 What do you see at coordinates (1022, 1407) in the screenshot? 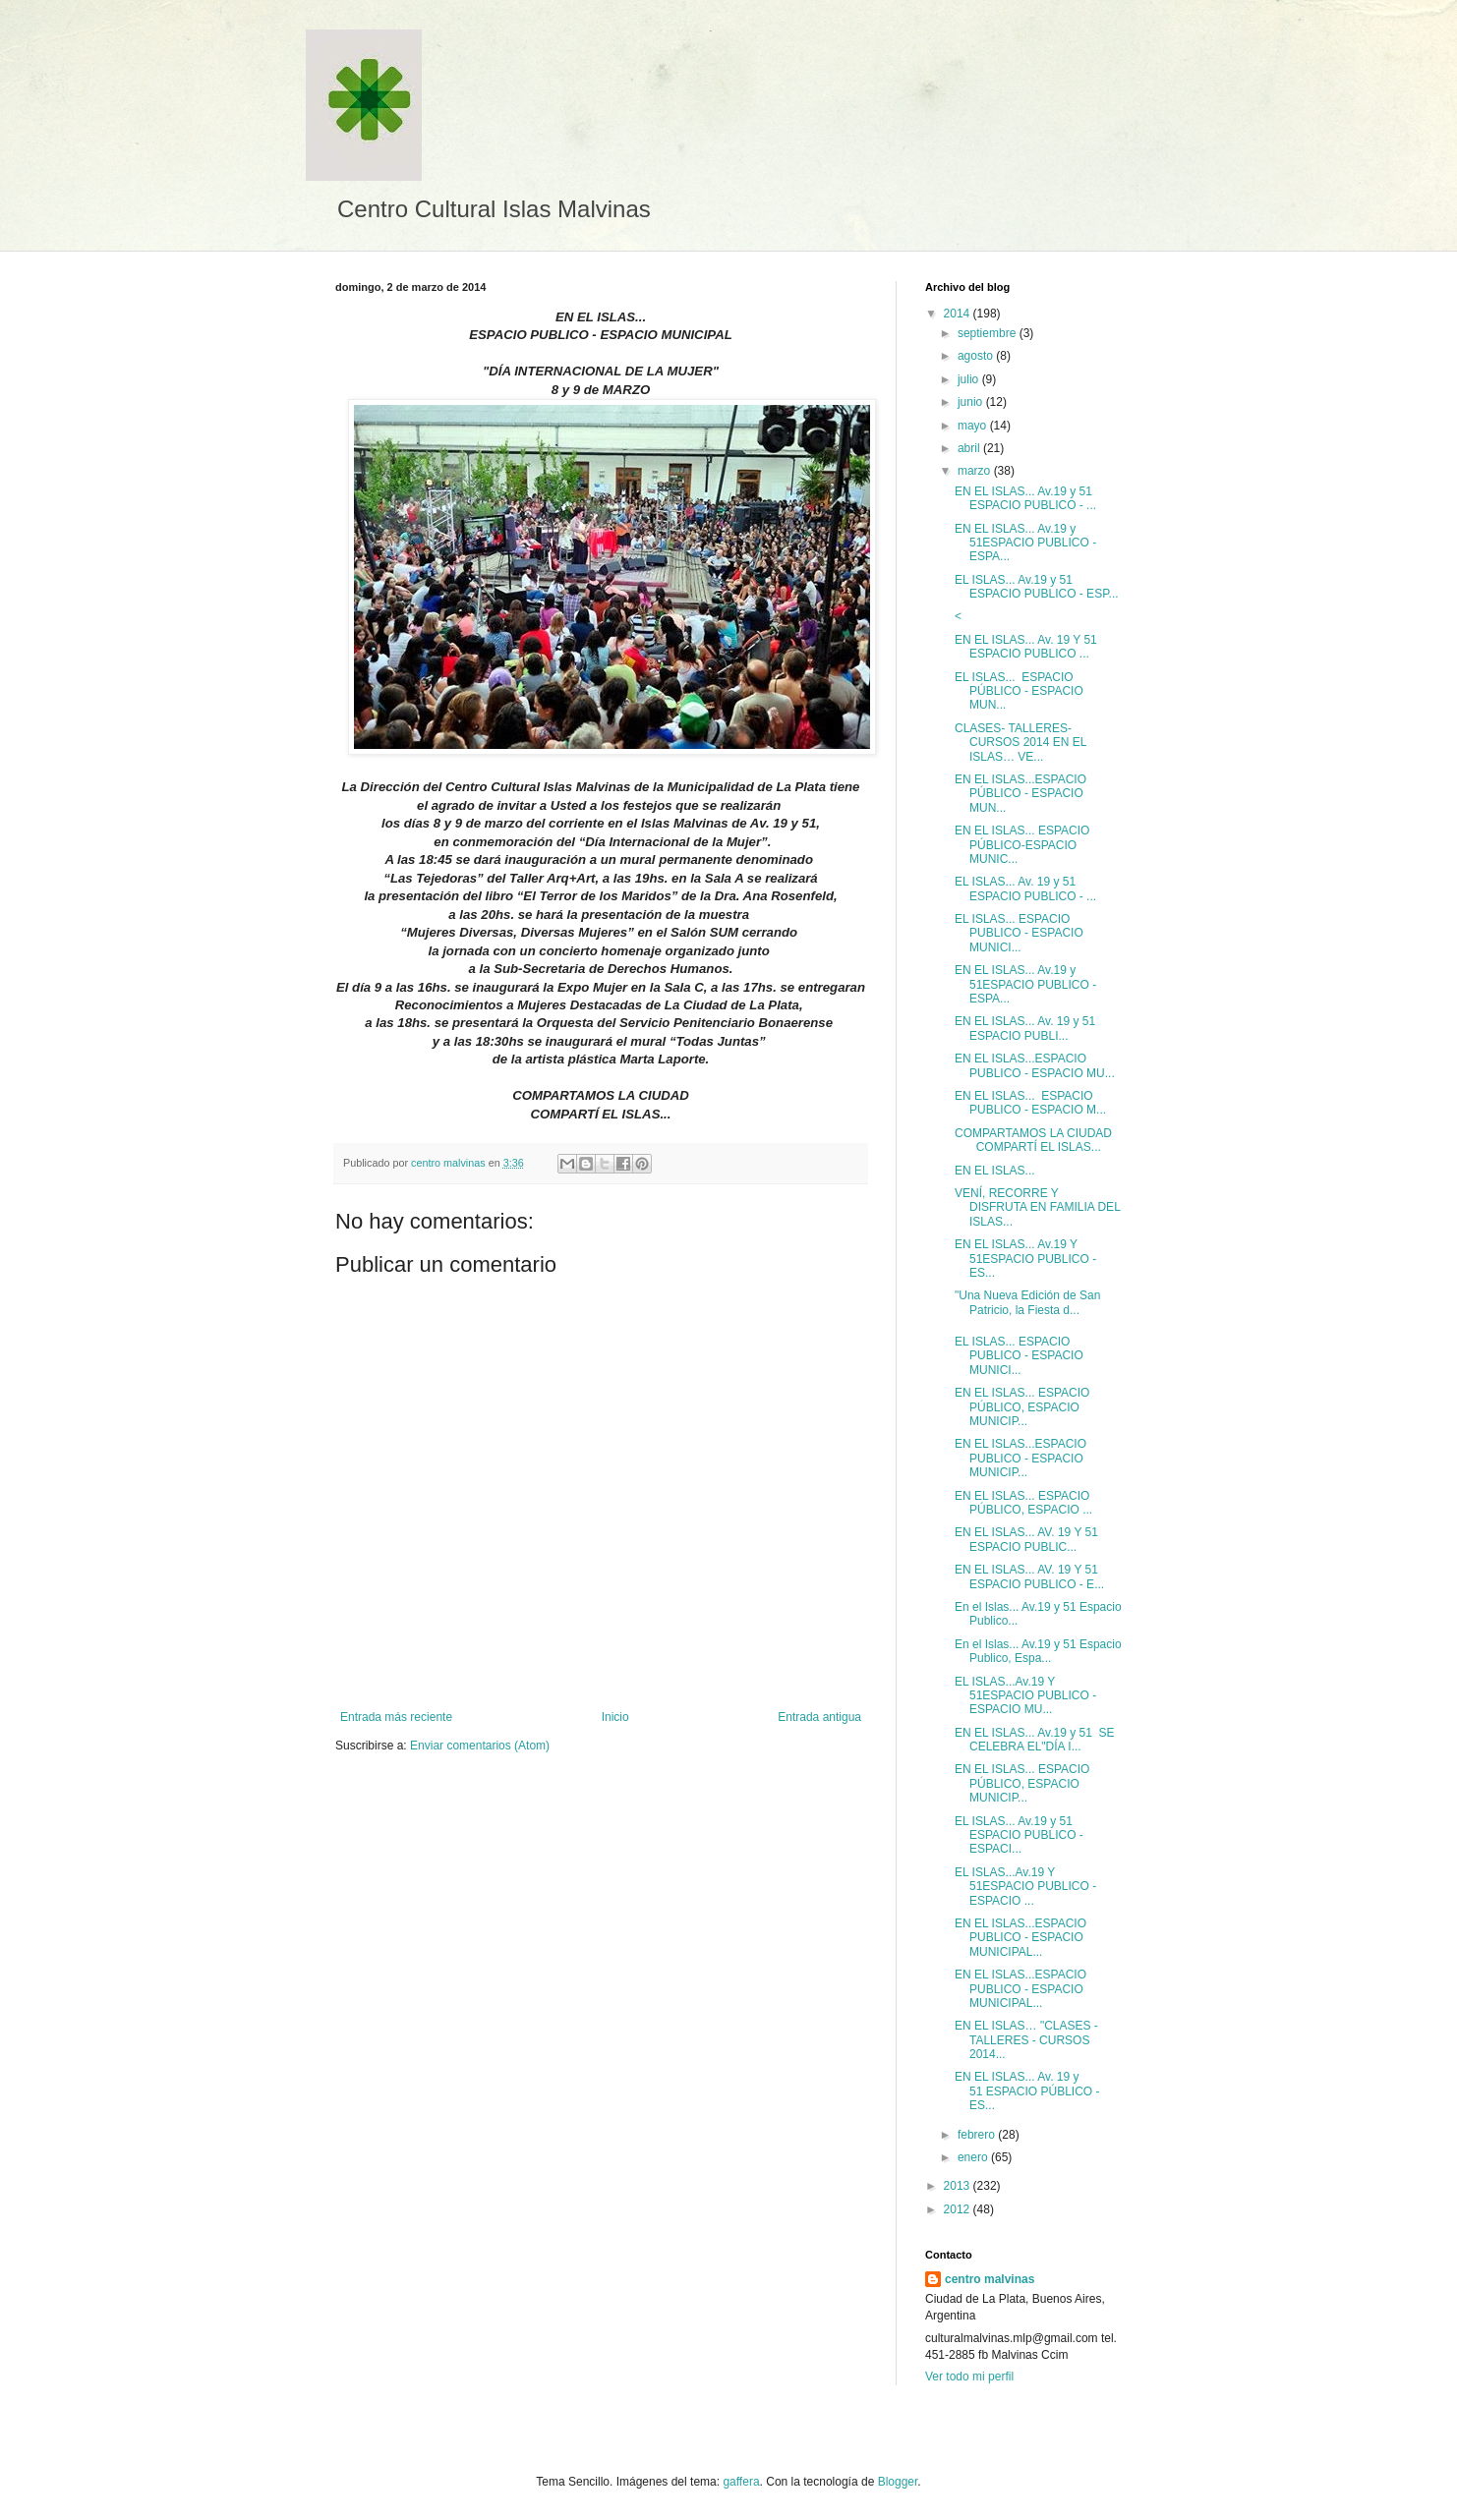
I see `EN EL ISLAS... ESPACIO PÚBLICO, ESPACIO MUNICIP...` at bounding box center [1022, 1407].